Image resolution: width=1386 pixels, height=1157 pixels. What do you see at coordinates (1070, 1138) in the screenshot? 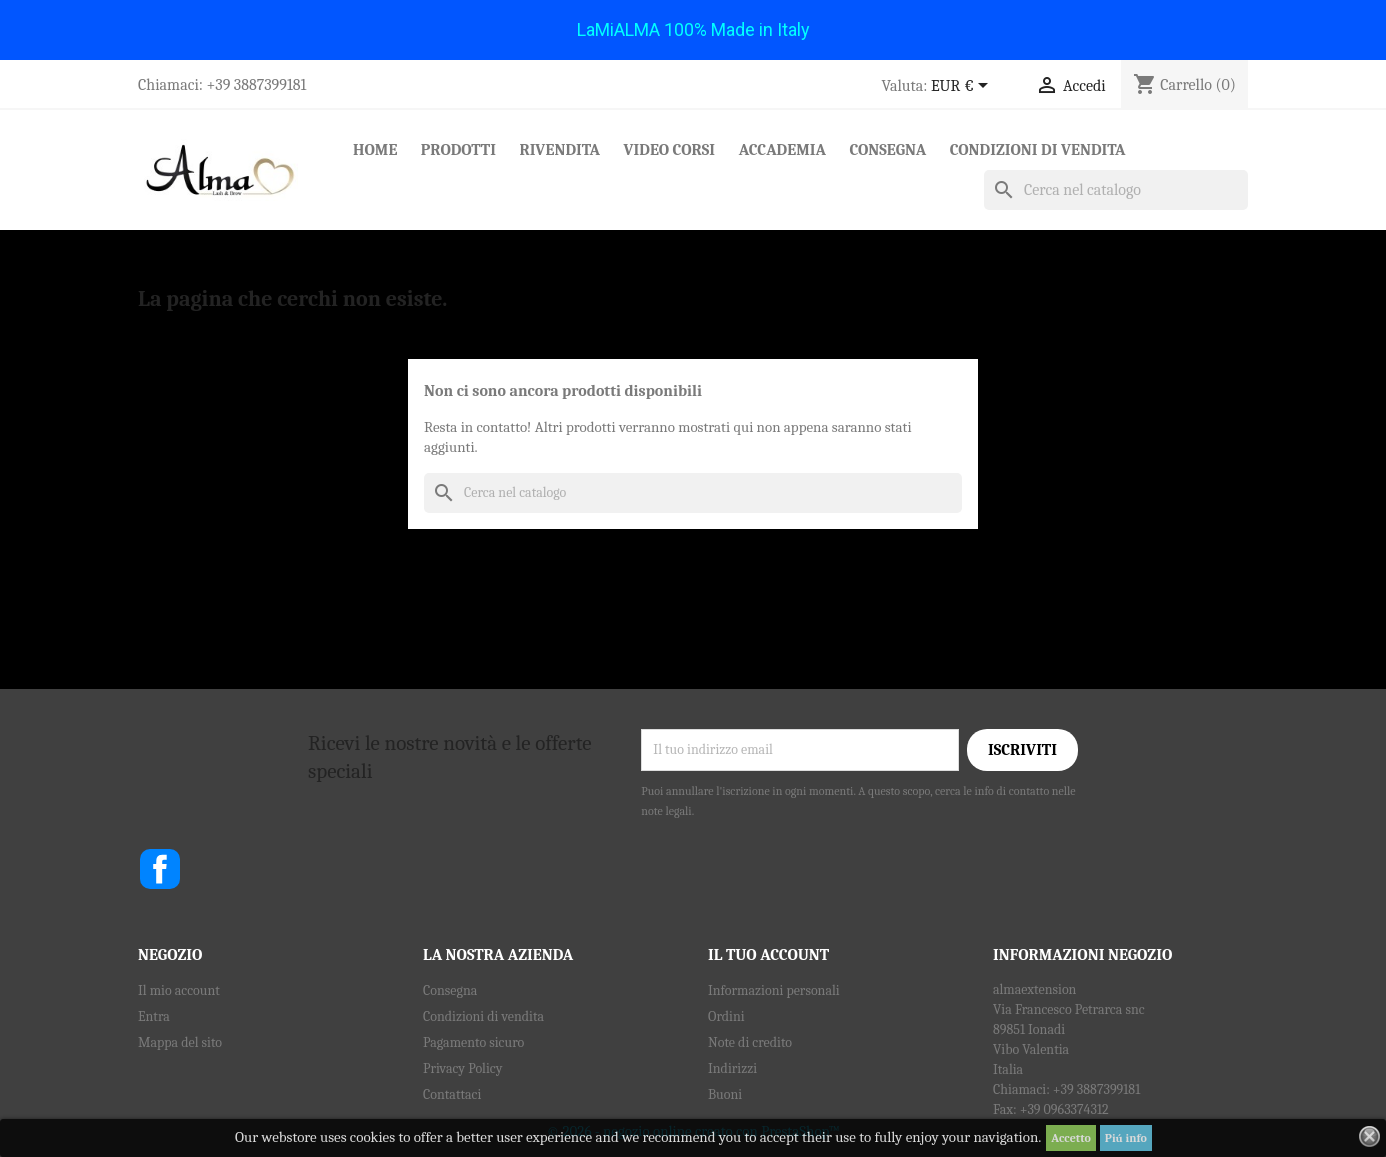
I see `Accetto` at bounding box center [1070, 1138].